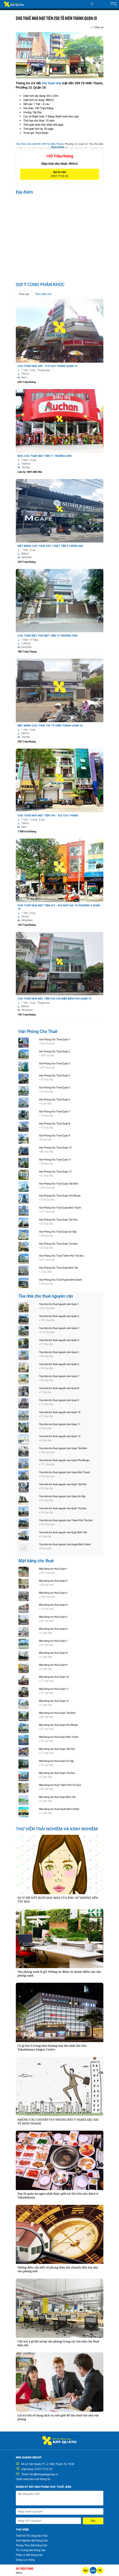  I want to click on Văn Phòng Cho Thuê Quận Bình Tân, so click(58, 1267).